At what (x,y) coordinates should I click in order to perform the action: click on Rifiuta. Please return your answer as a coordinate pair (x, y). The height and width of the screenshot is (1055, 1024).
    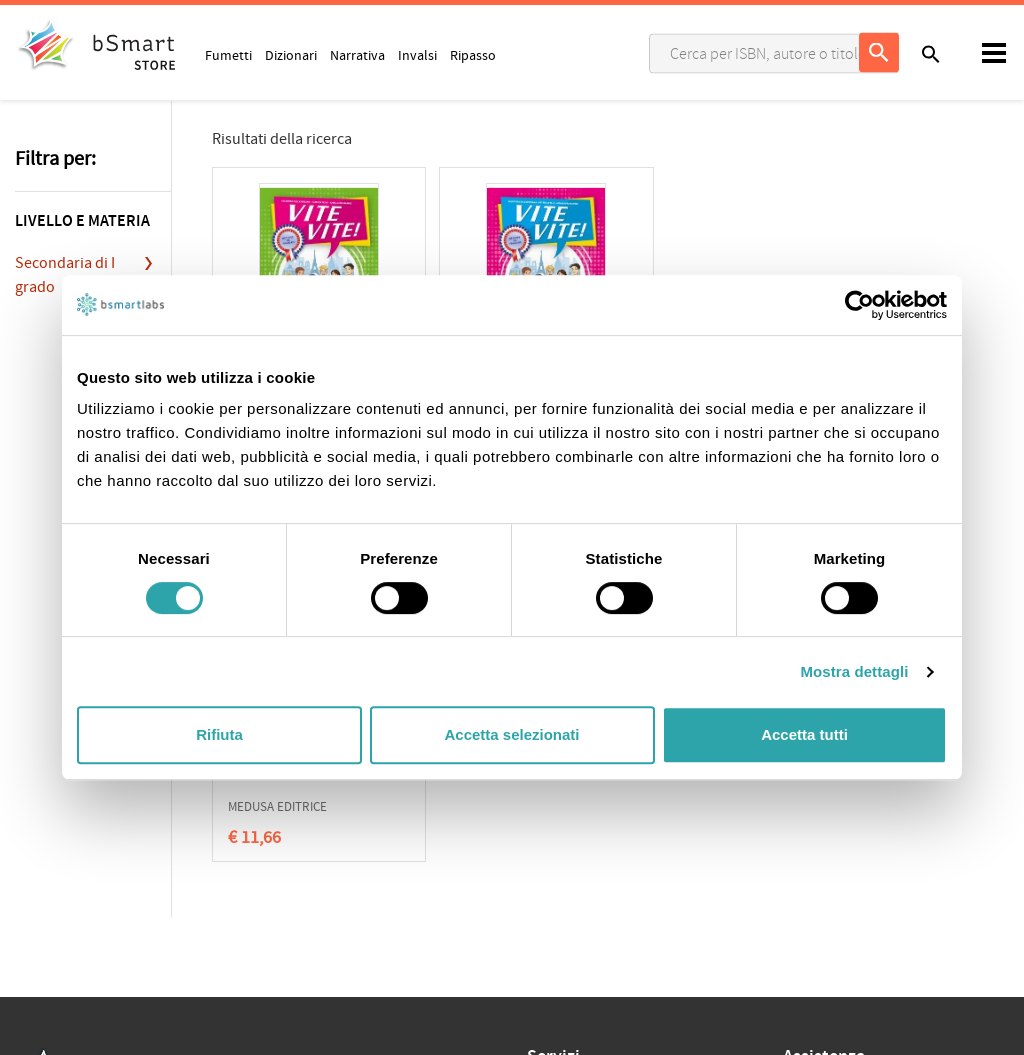
    Looking at the image, I should click on (219, 734).